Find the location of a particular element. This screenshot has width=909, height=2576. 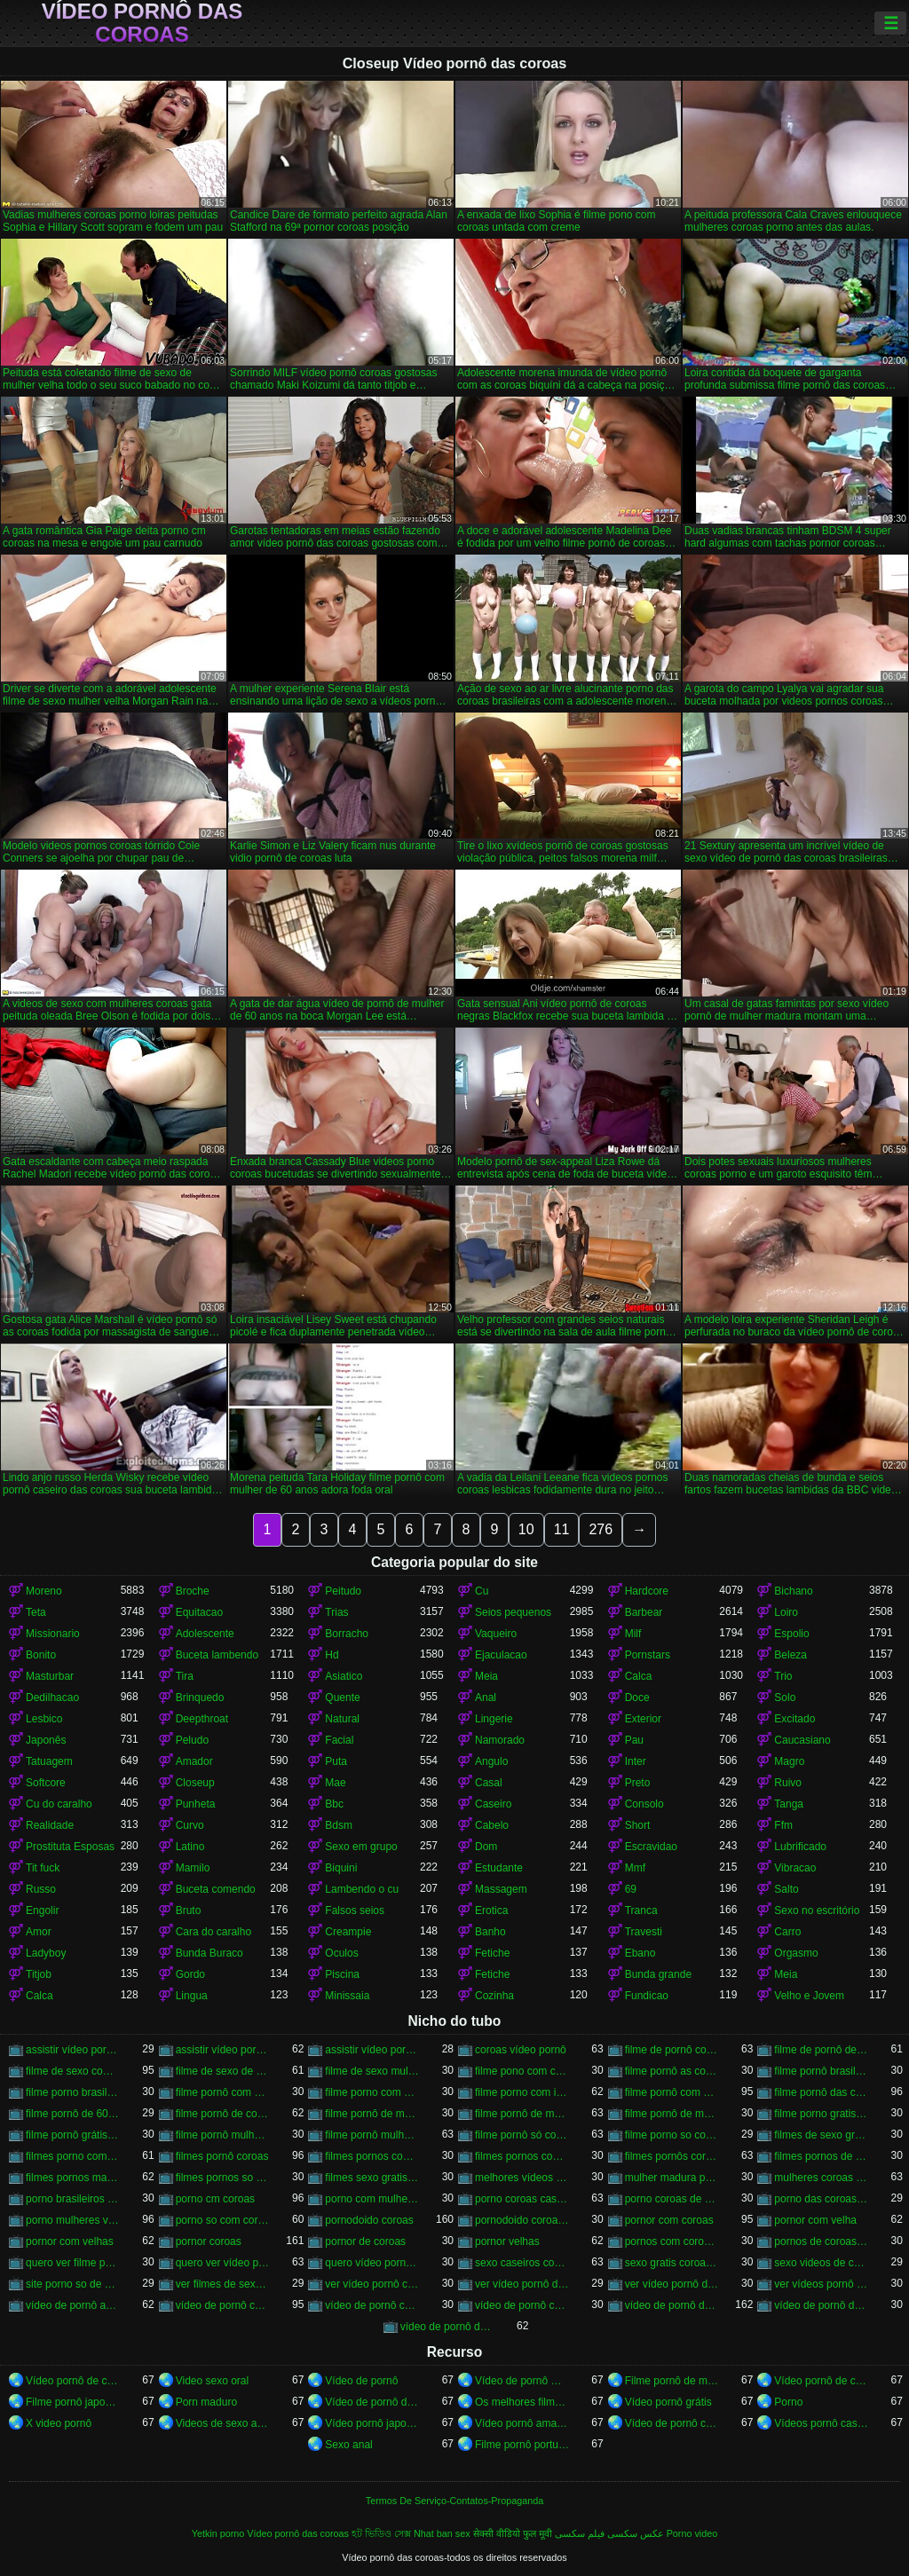

Salto is located at coordinates (786, 1889).